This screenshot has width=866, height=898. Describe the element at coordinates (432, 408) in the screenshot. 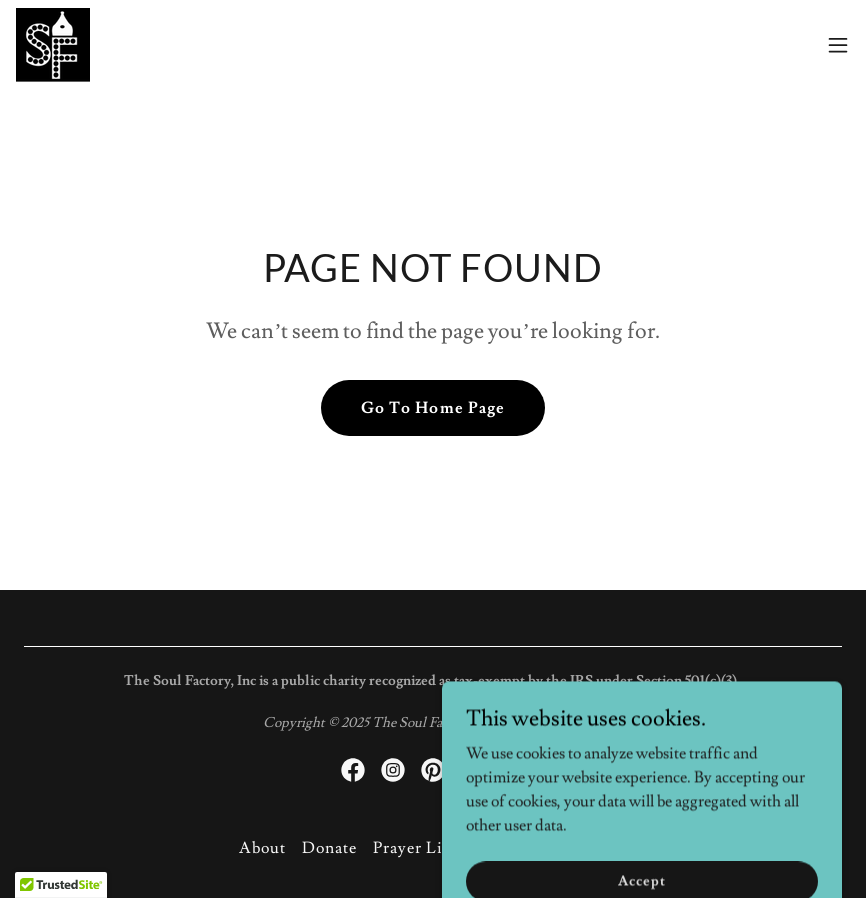

I see `Go To Home Page` at that location.